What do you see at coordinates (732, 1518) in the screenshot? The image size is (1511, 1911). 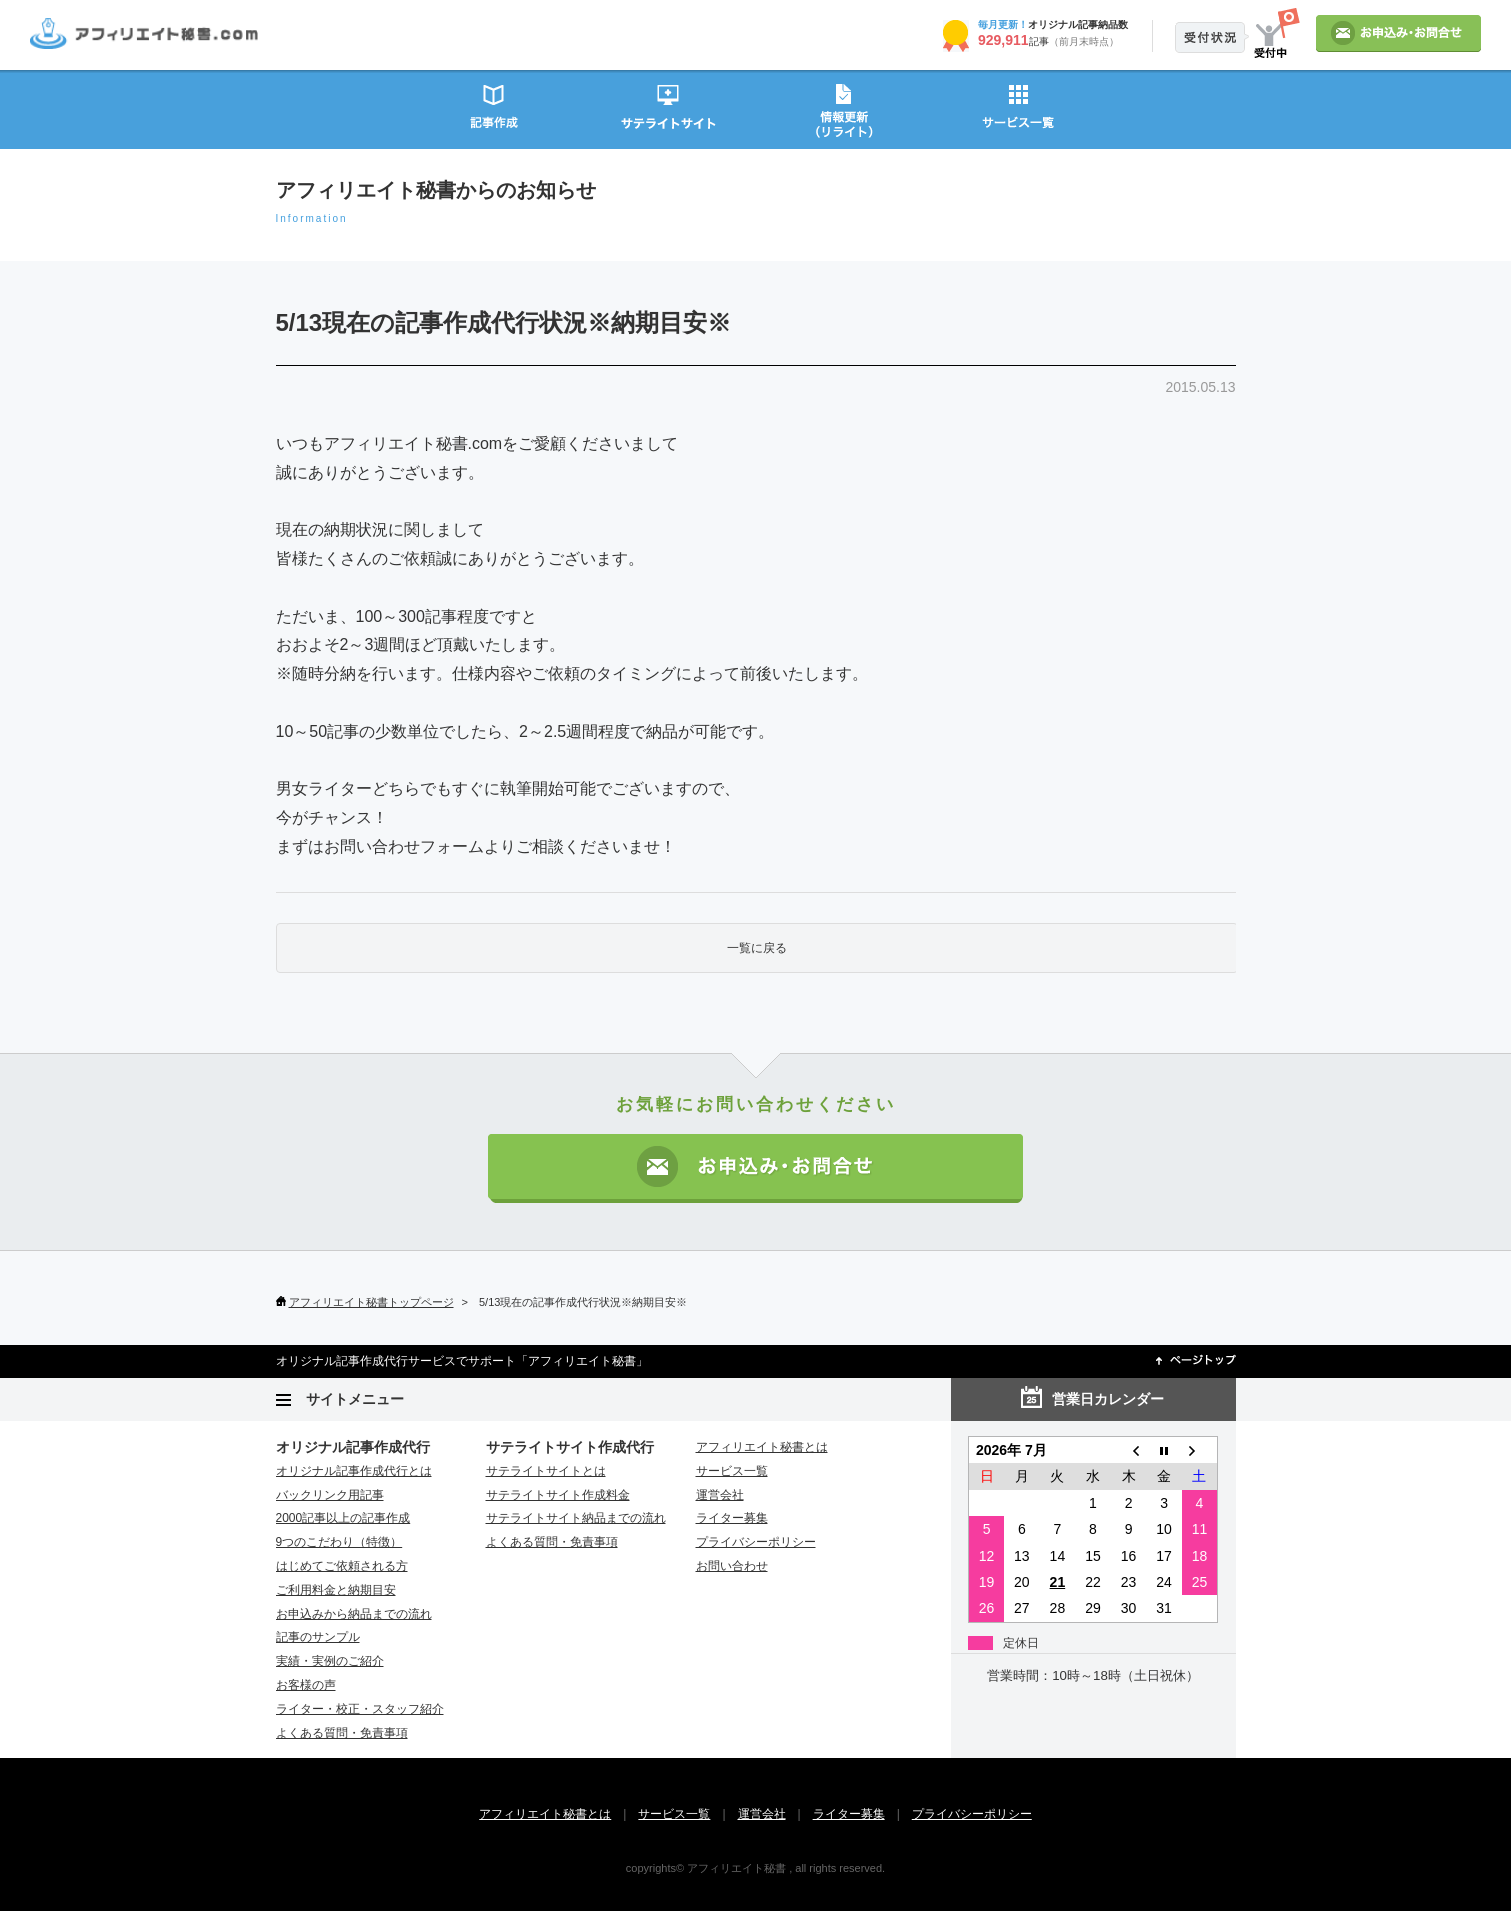 I see `ライター募集` at bounding box center [732, 1518].